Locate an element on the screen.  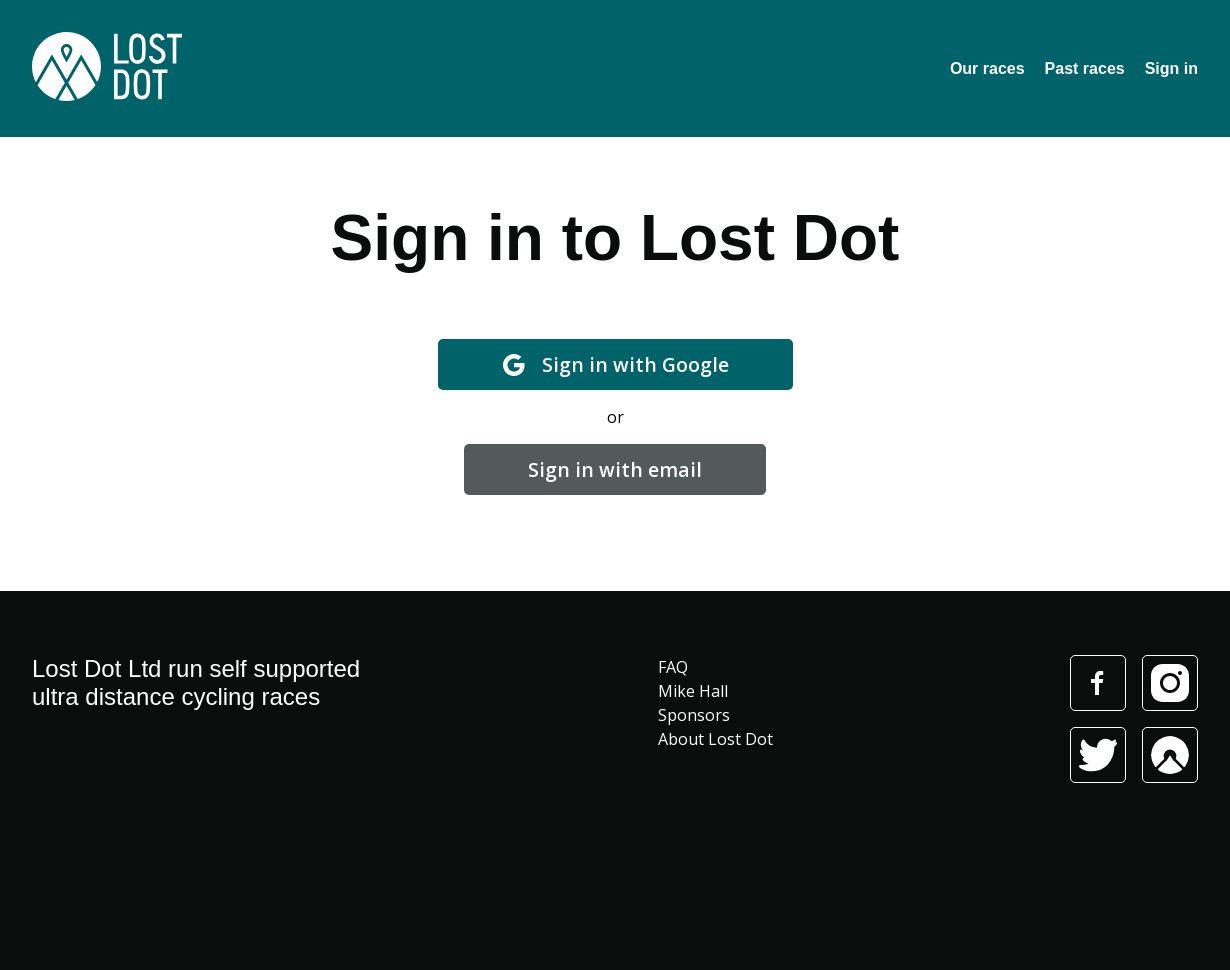
Mike Hall is located at coordinates (693, 691).